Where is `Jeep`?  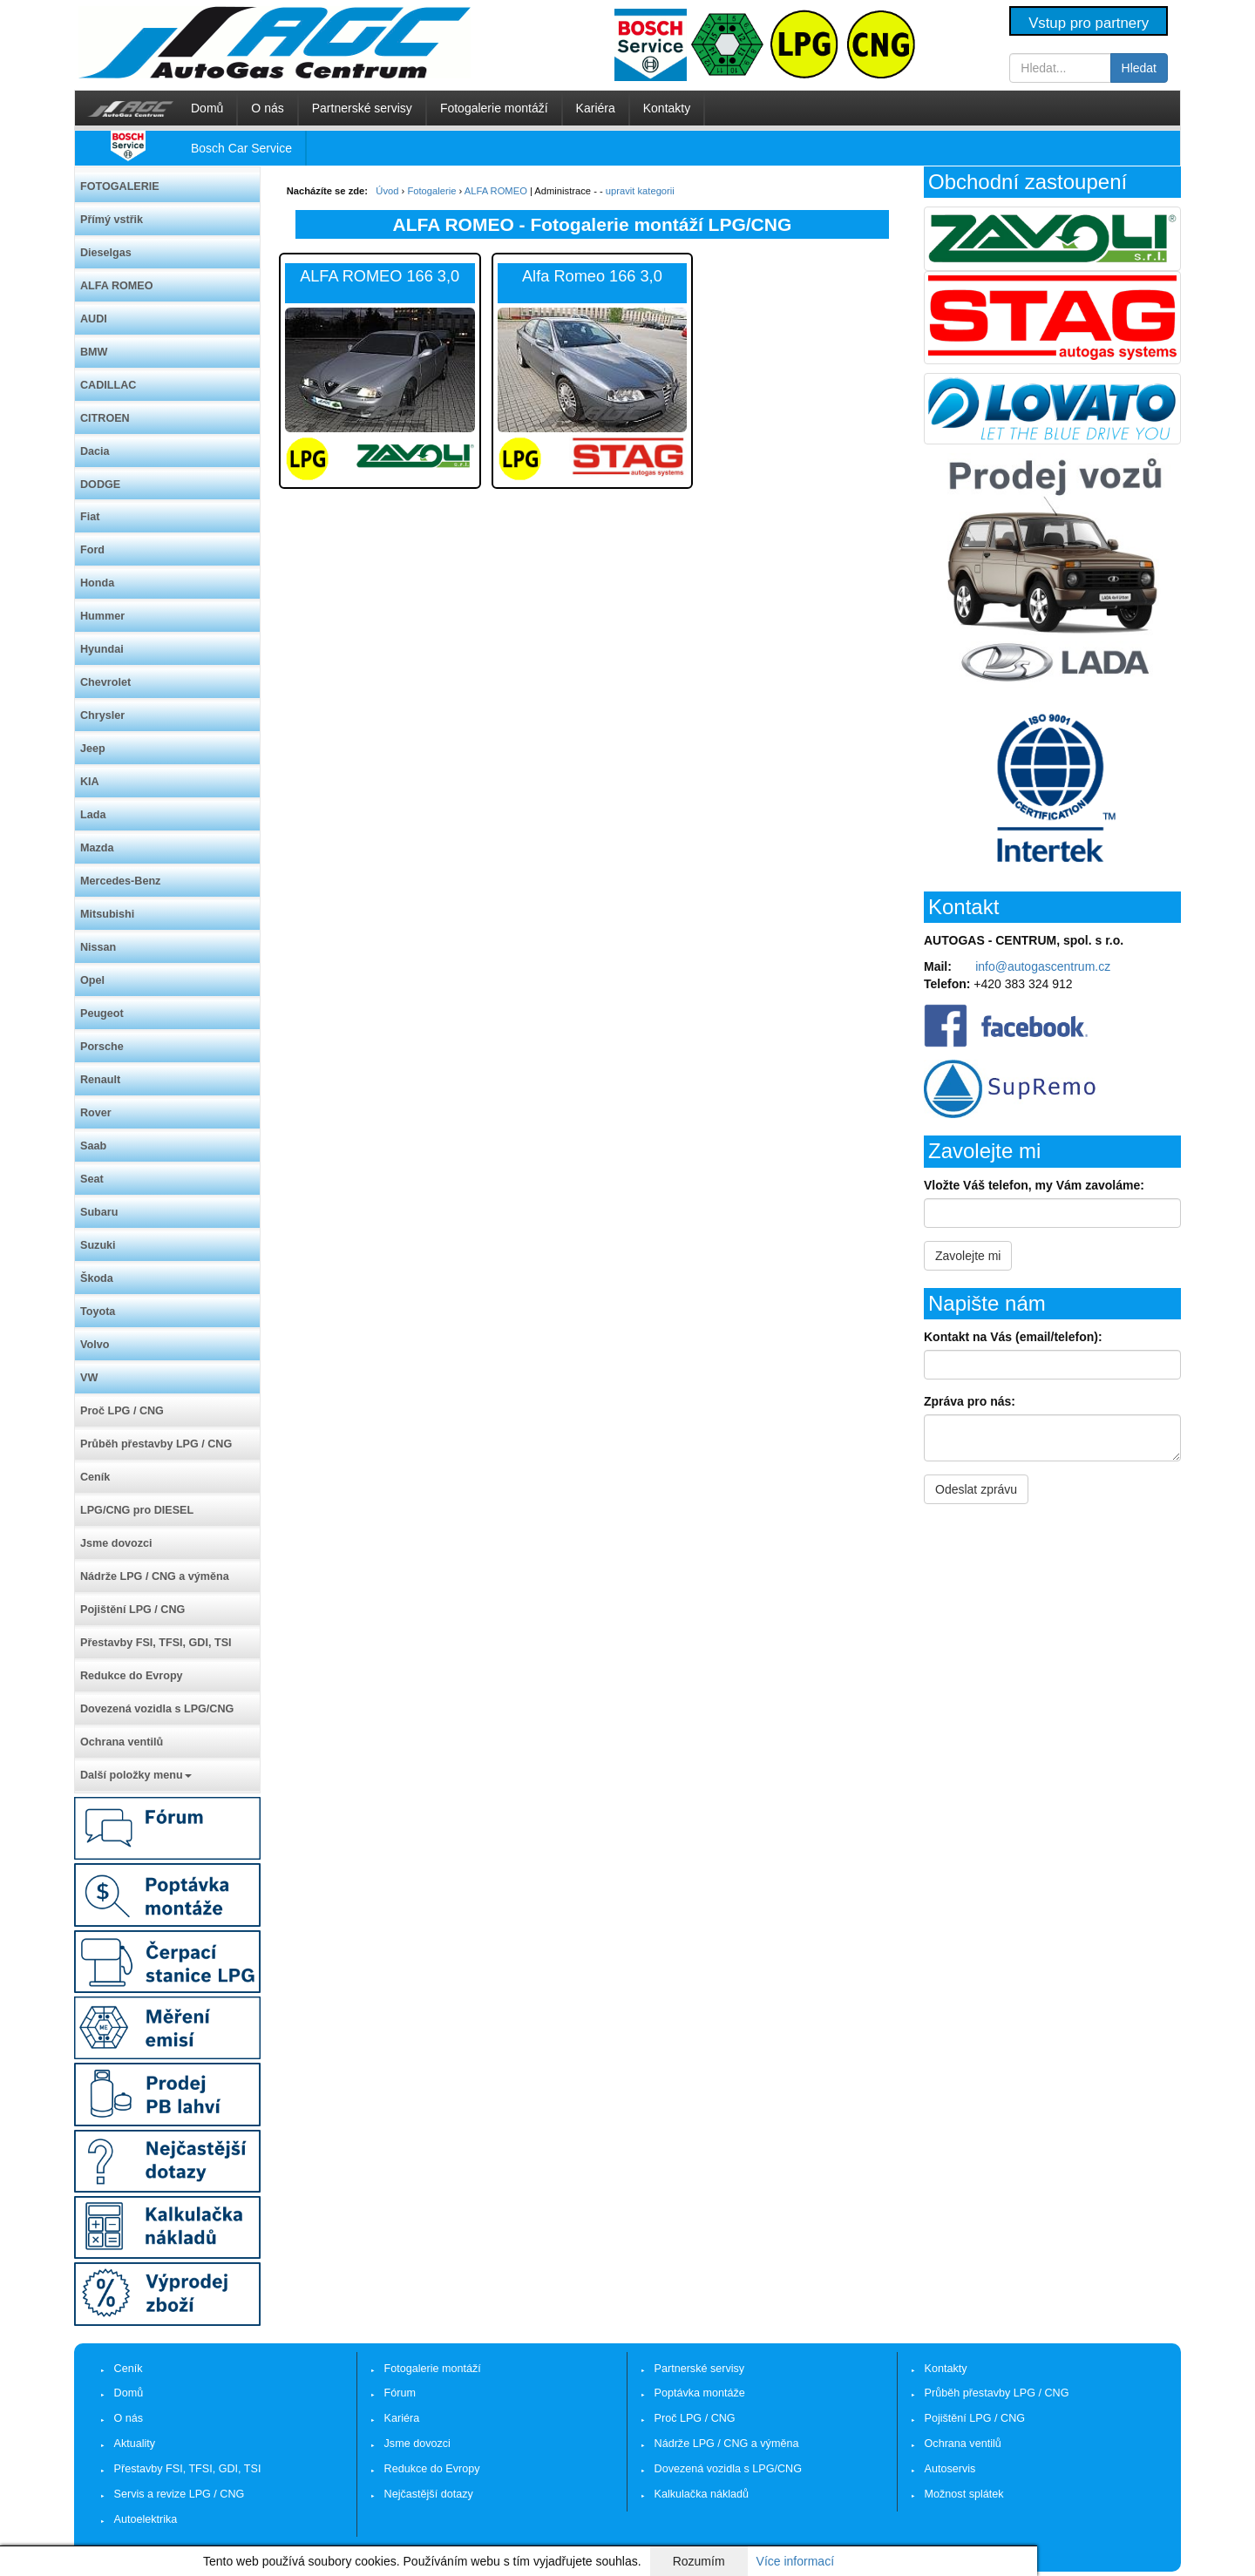 Jeep is located at coordinates (92, 748).